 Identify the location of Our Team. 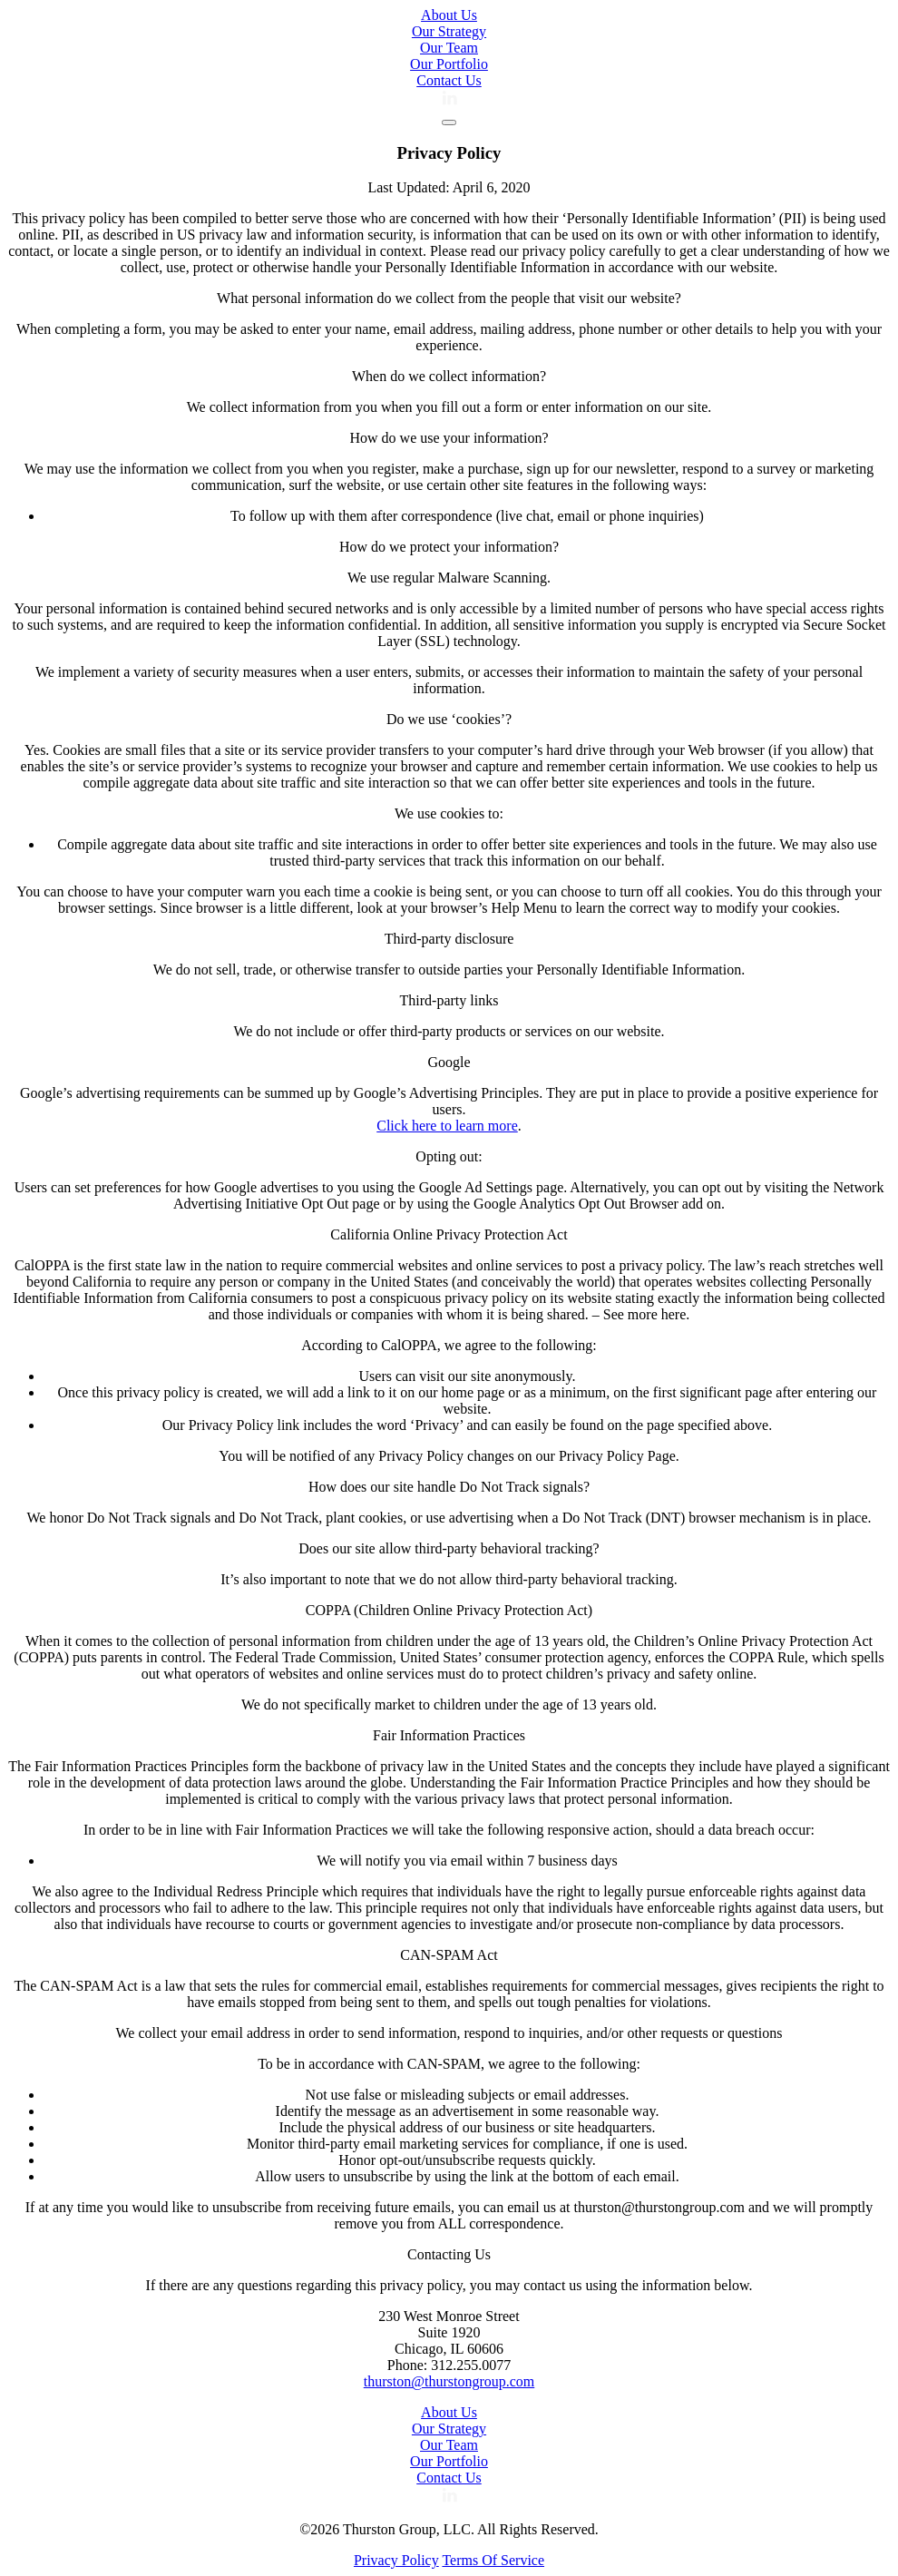
(449, 47).